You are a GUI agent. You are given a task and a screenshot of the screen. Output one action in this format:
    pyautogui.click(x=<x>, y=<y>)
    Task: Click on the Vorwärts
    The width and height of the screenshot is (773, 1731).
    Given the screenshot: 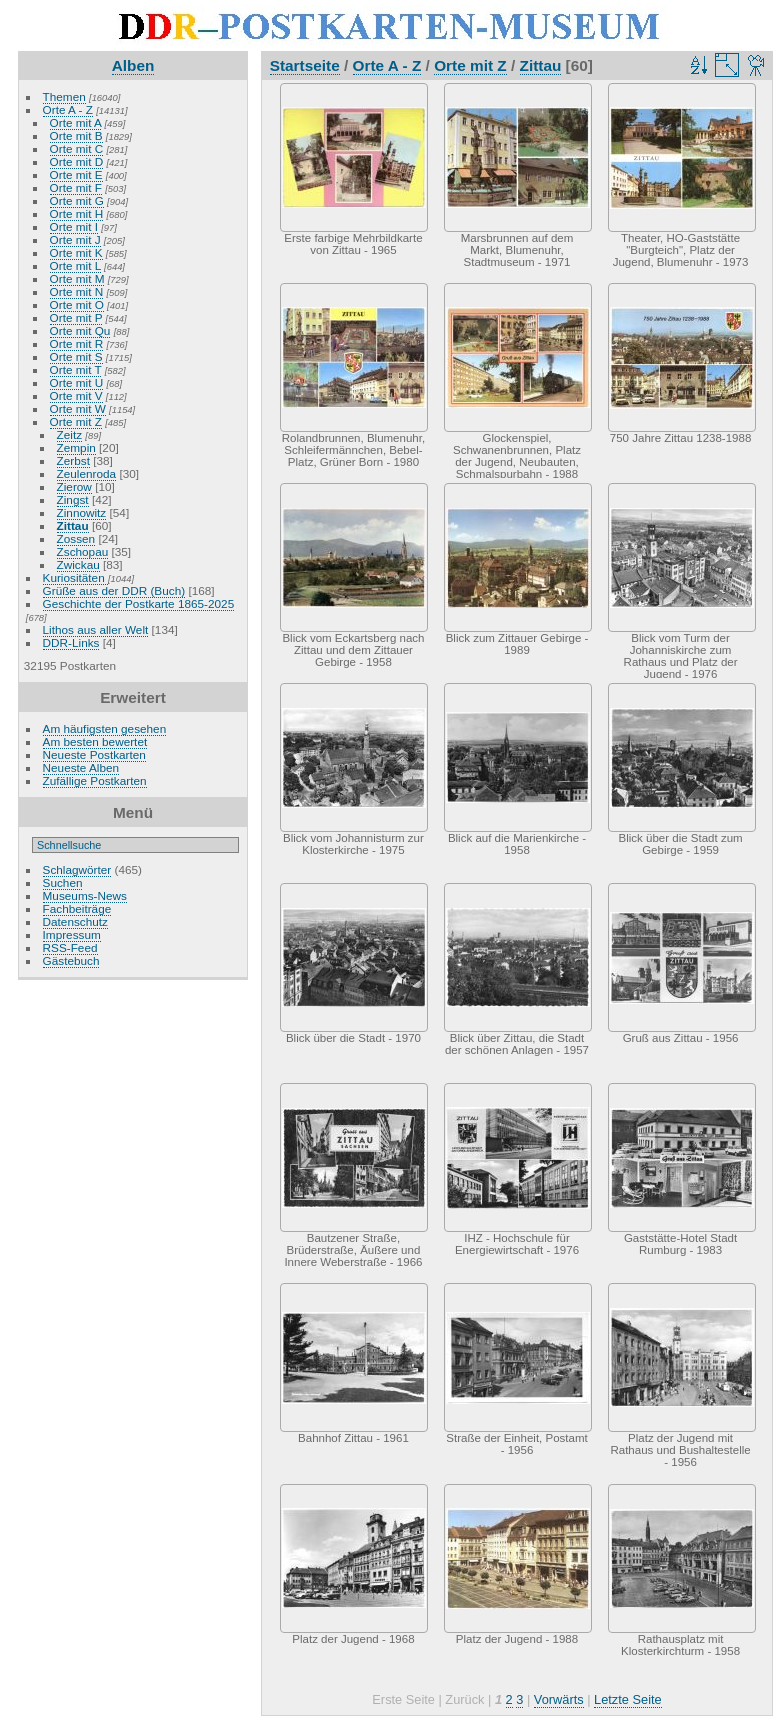 What is the action you would take?
    pyautogui.click(x=559, y=1699)
    